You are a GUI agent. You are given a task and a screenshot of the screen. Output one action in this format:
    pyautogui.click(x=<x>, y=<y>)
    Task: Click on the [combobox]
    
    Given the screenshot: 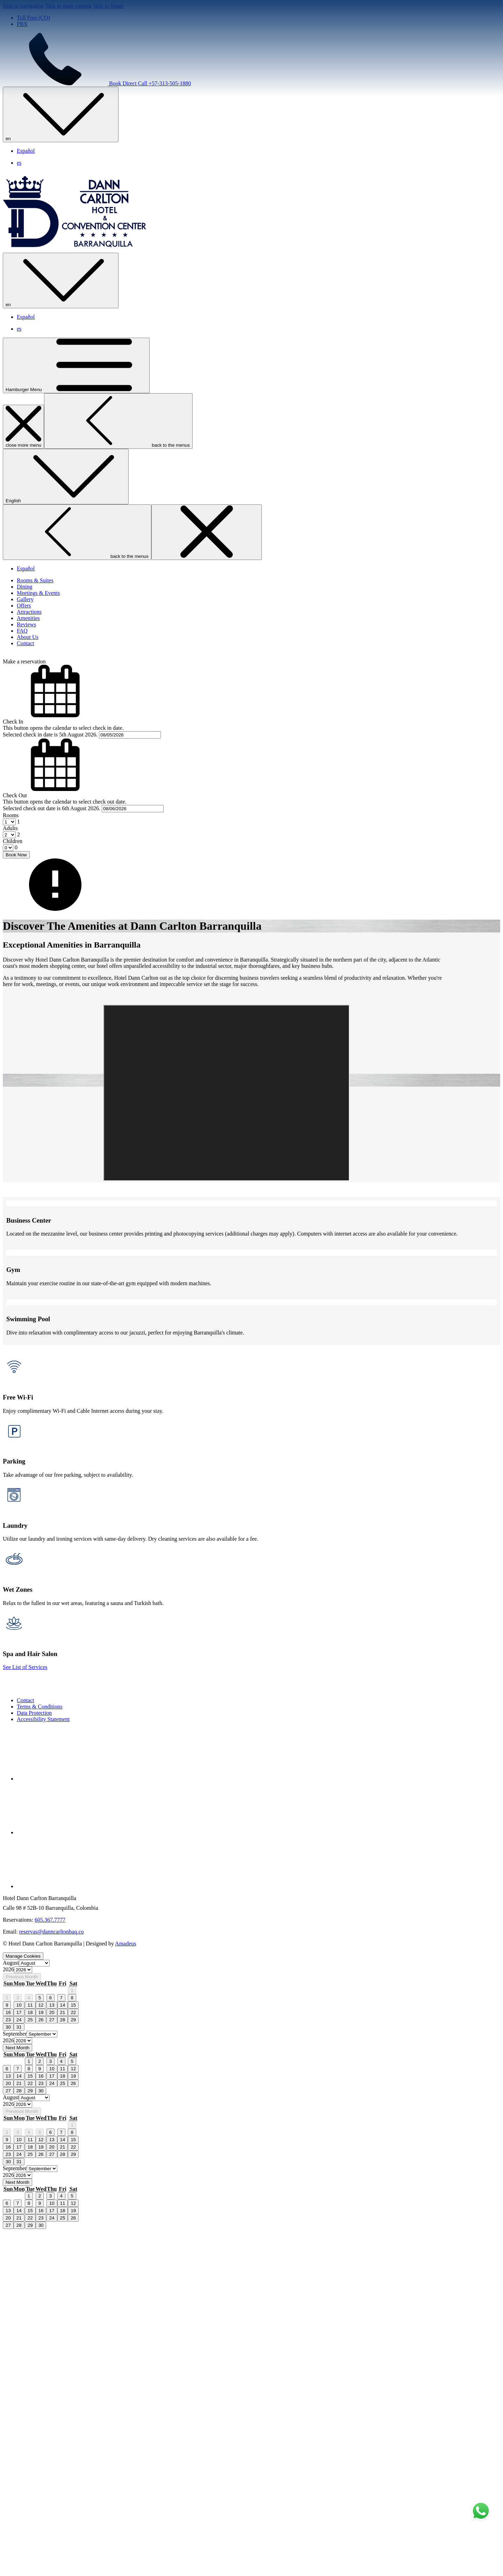 What is the action you would take?
    pyautogui.click(x=18, y=888)
    